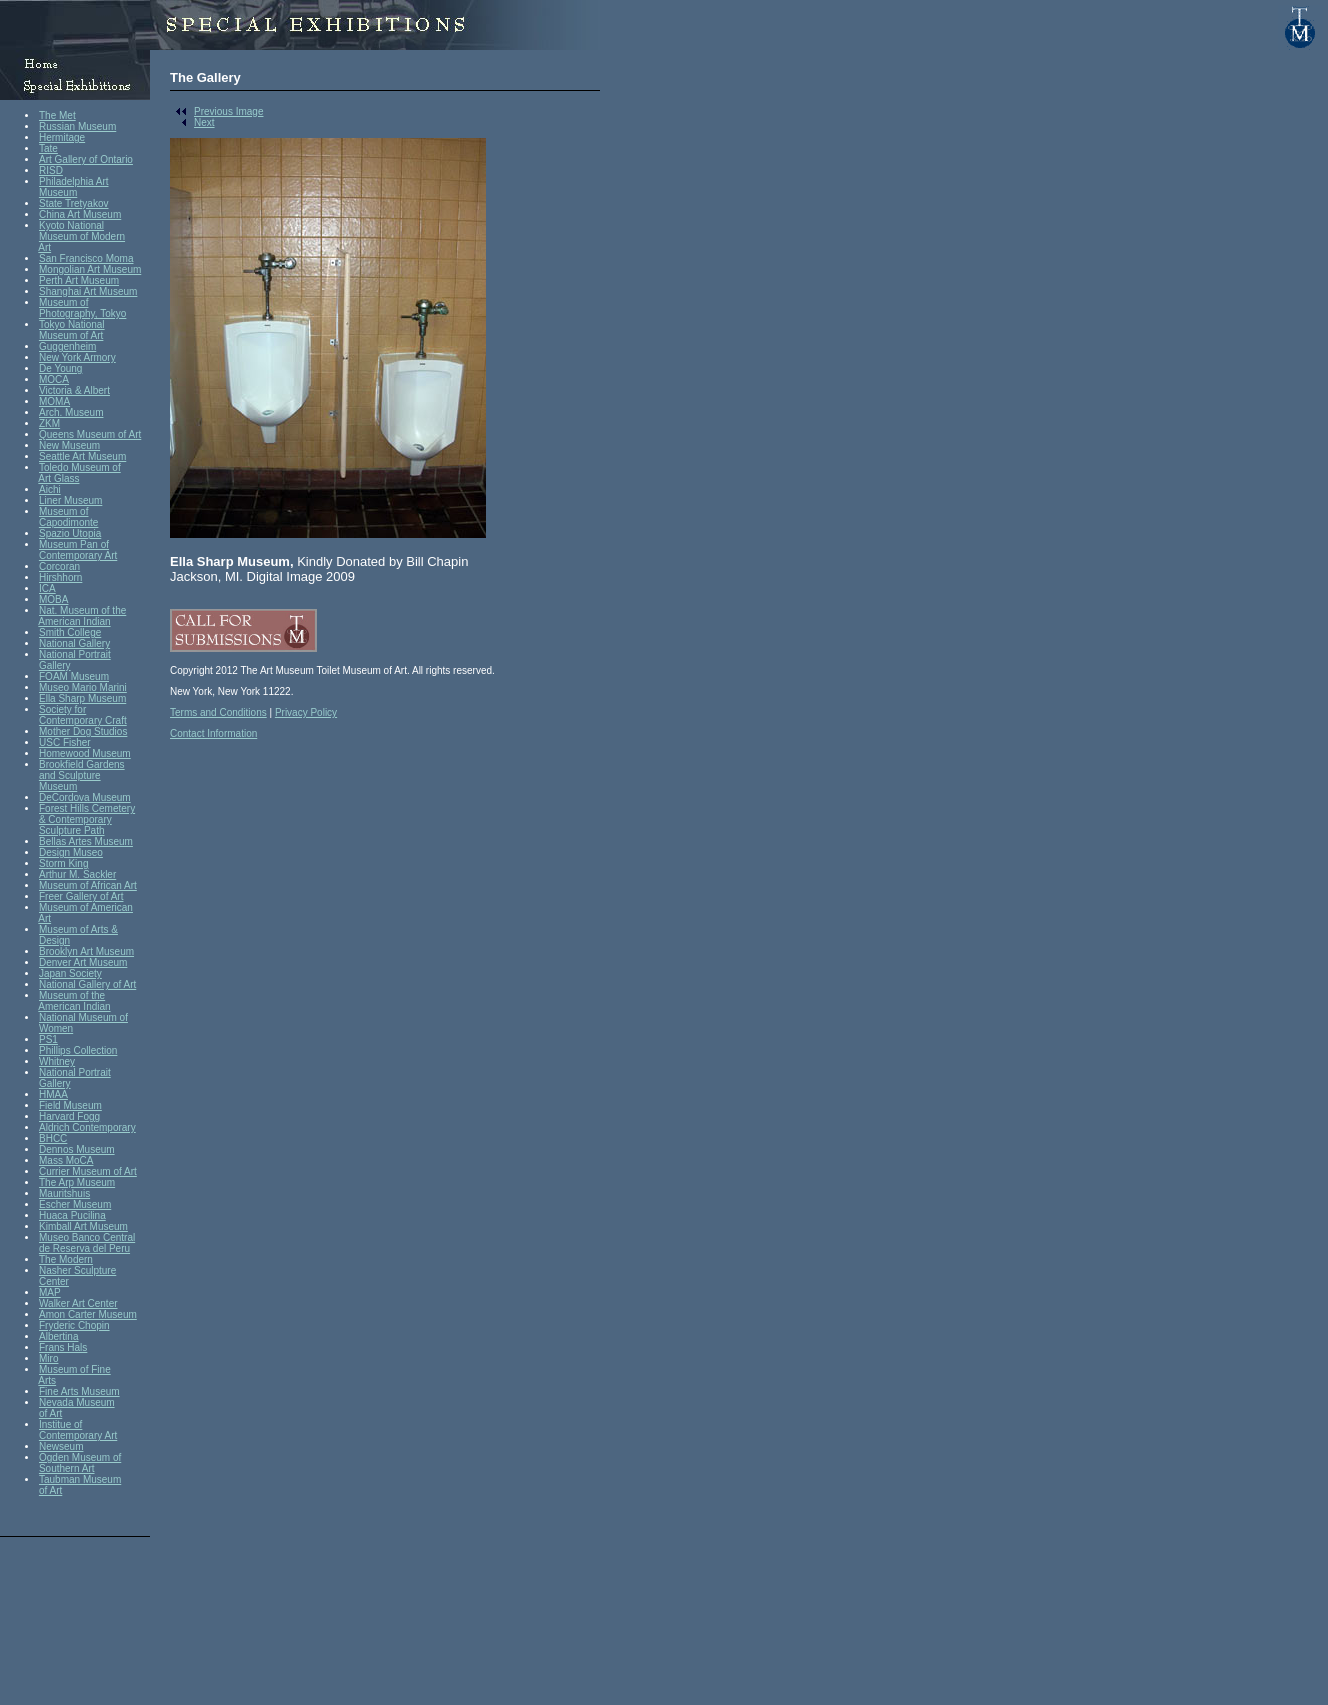 Image resolution: width=1328 pixels, height=1705 pixels. Describe the element at coordinates (74, 676) in the screenshot. I see `FOAM Museum` at that location.